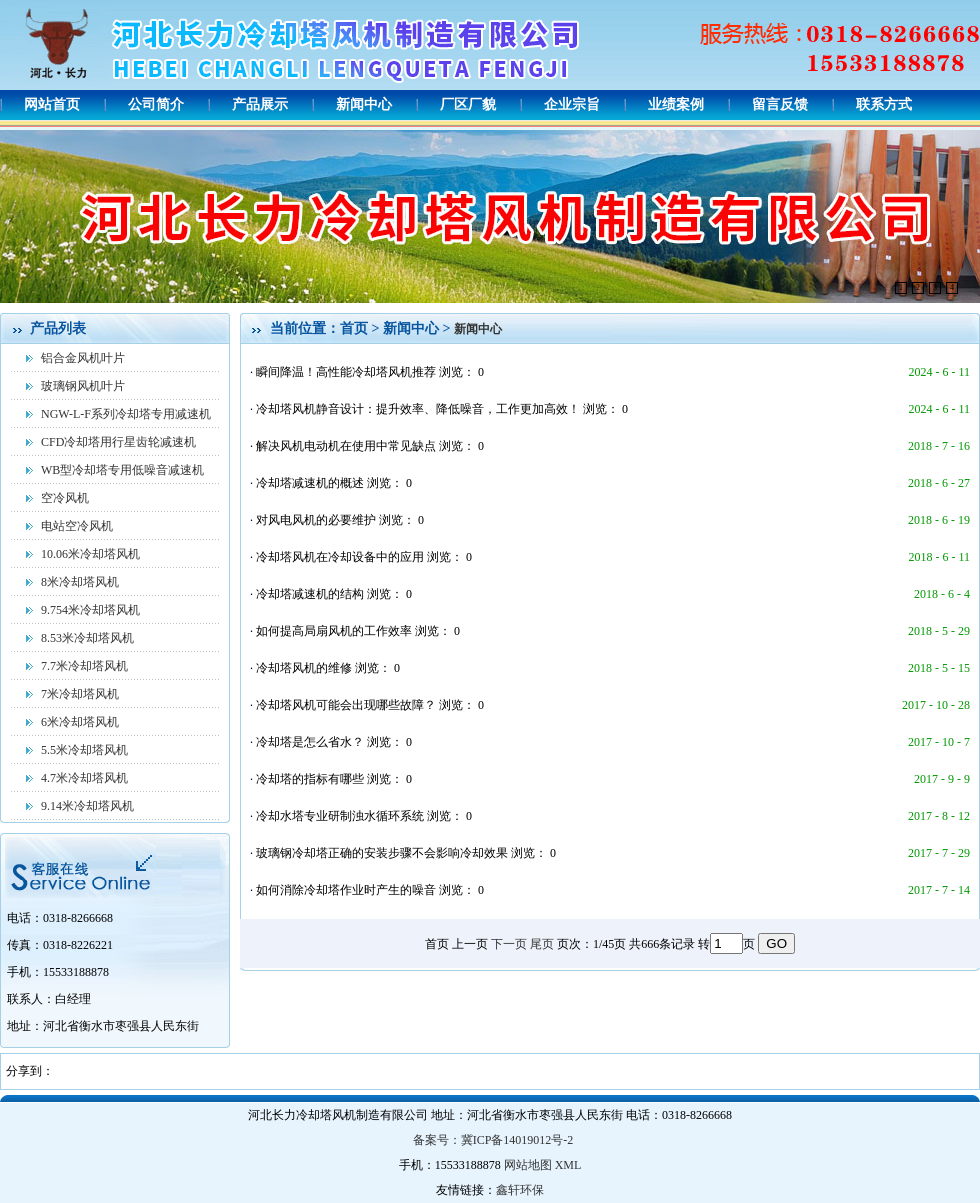 The width and height of the screenshot is (980, 1203). Describe the element at coordinates (509, 944) in the screenshot. I see `下一页` at that location.